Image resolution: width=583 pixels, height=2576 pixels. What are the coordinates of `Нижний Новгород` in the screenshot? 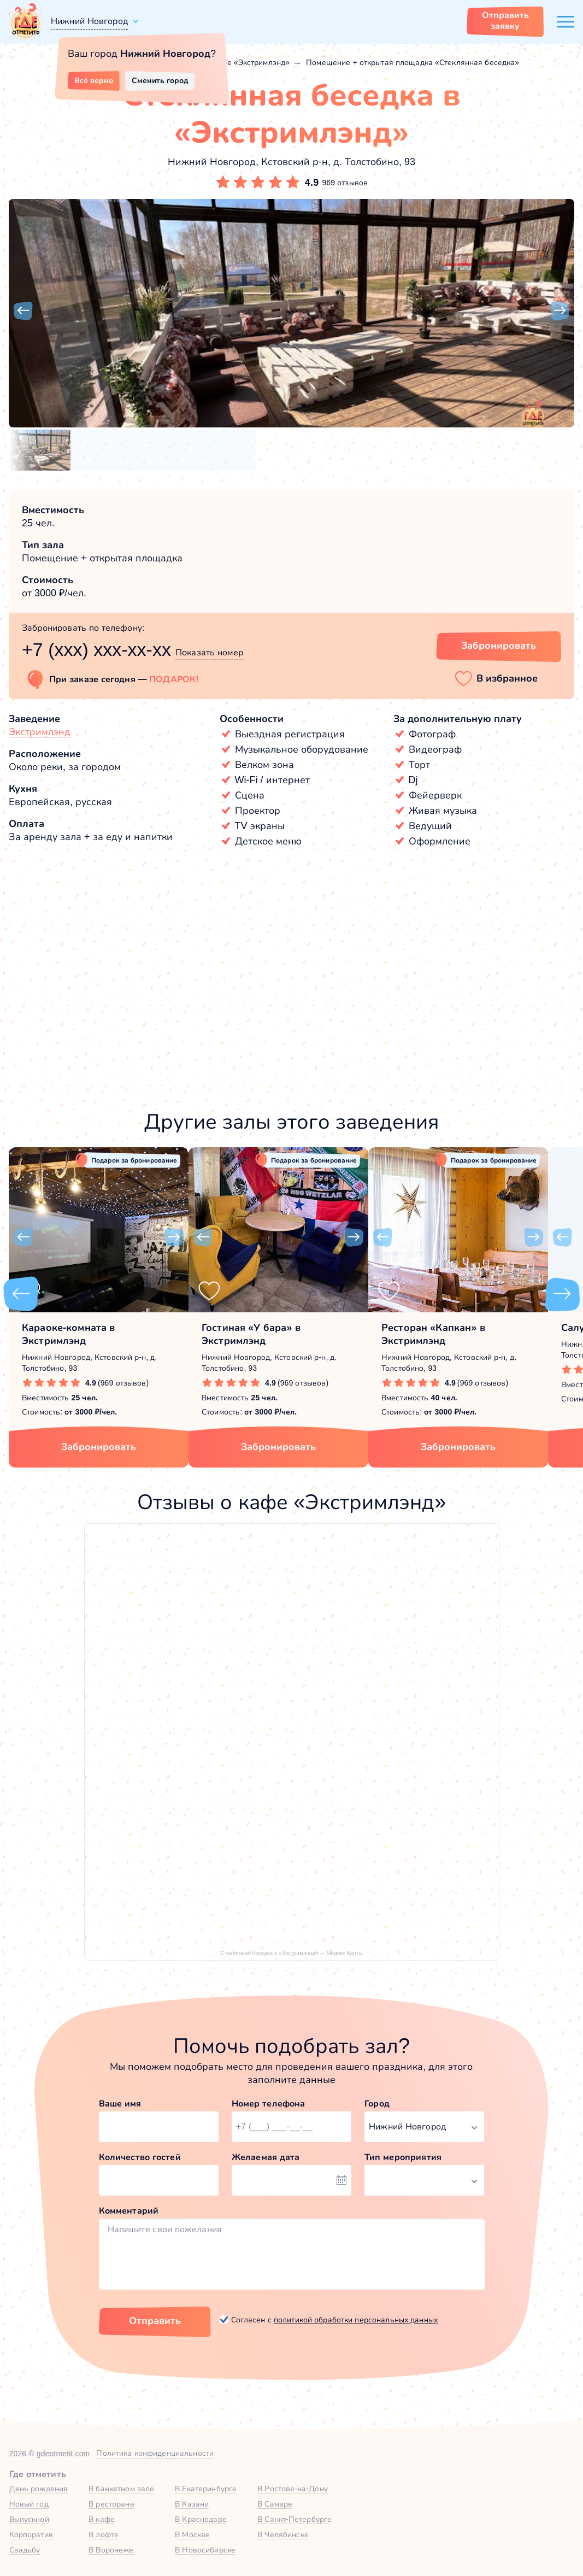 It's located at (89, 21).